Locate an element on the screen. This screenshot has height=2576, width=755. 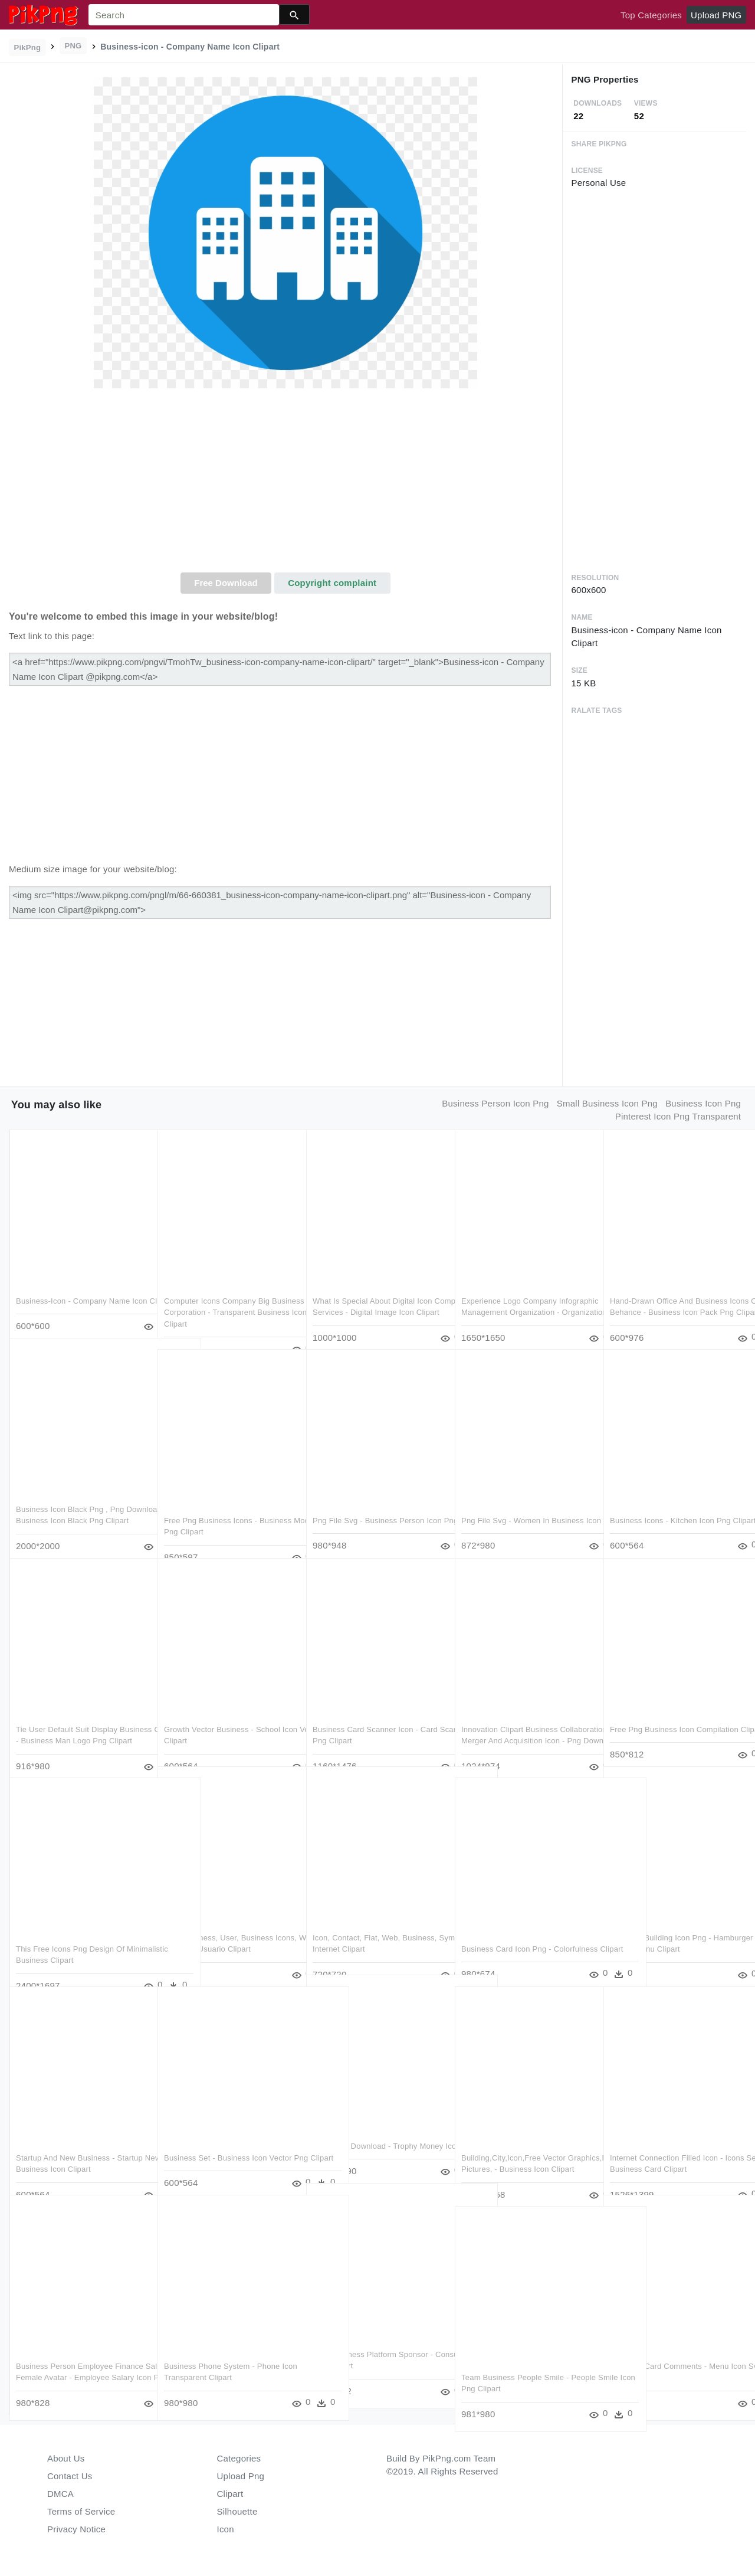
small business icon png is located at coordinates (607, 1103).